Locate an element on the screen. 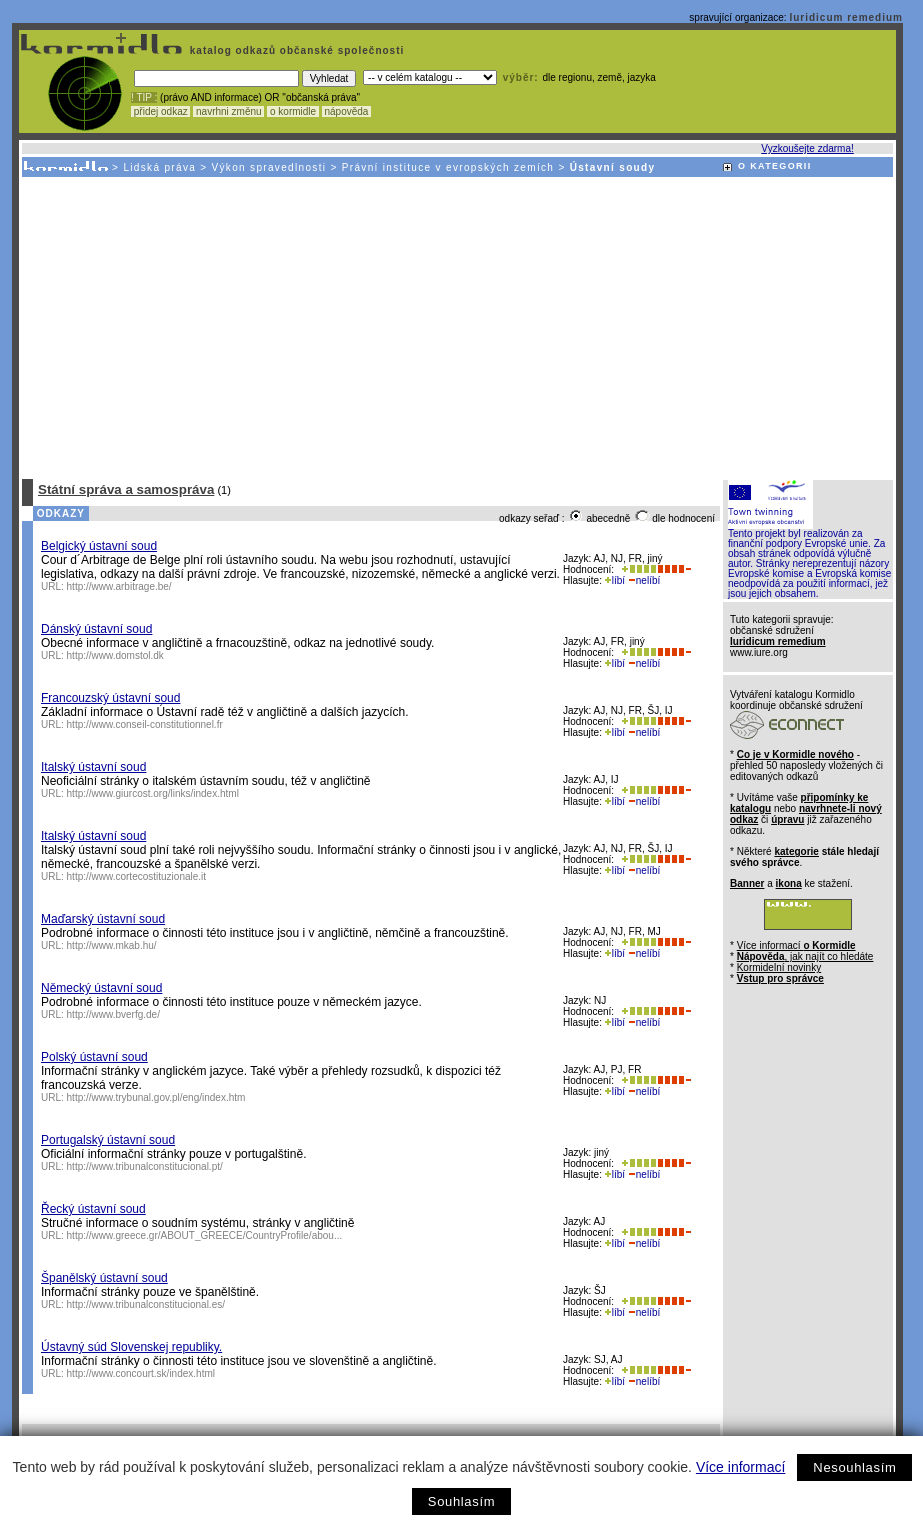 This screenshot has width=923, height=1525. katalog odkazů občanské společnosti is located at coordinates (295, 50).